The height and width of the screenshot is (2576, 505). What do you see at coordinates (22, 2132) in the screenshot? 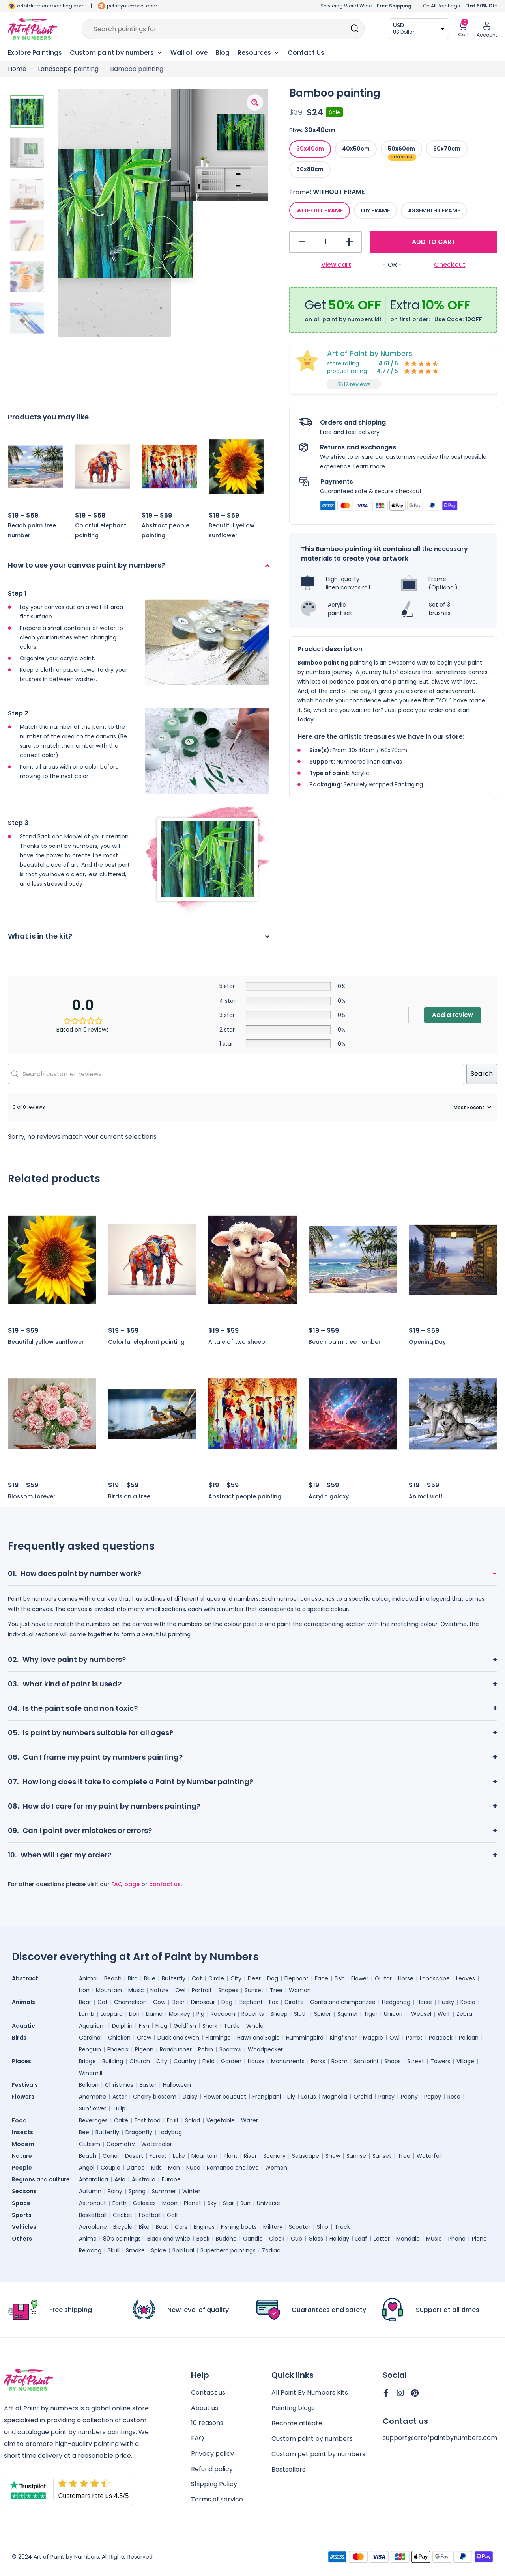
I see `Insects` at bounding box center [22, 2132].